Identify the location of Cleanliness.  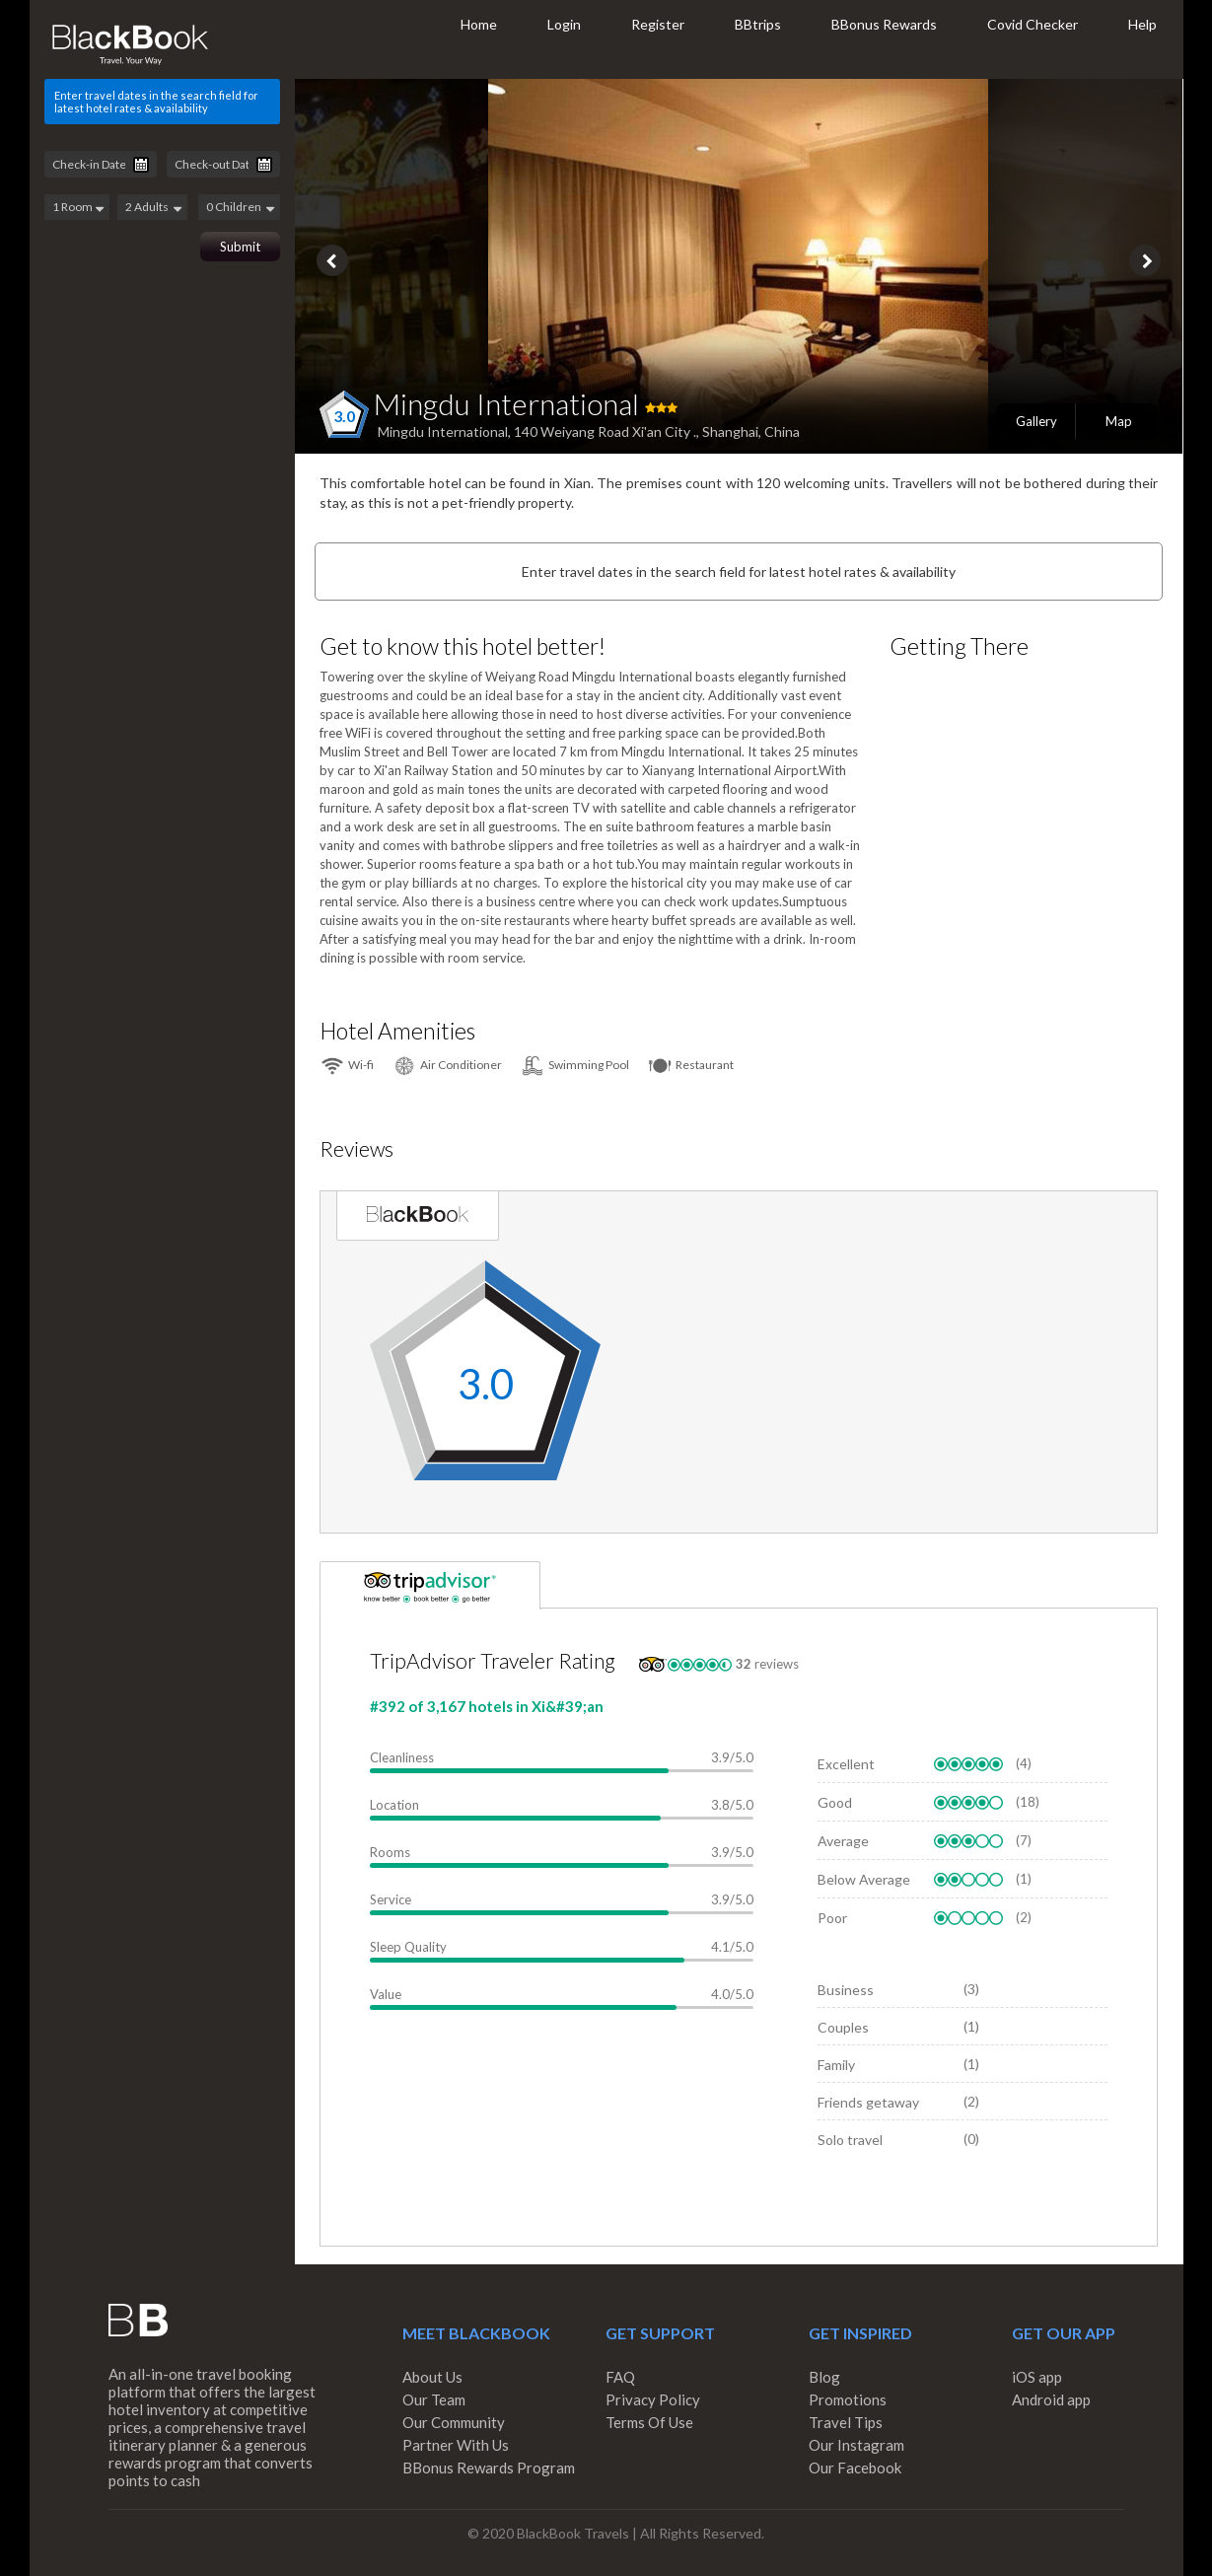
(402, 1757).